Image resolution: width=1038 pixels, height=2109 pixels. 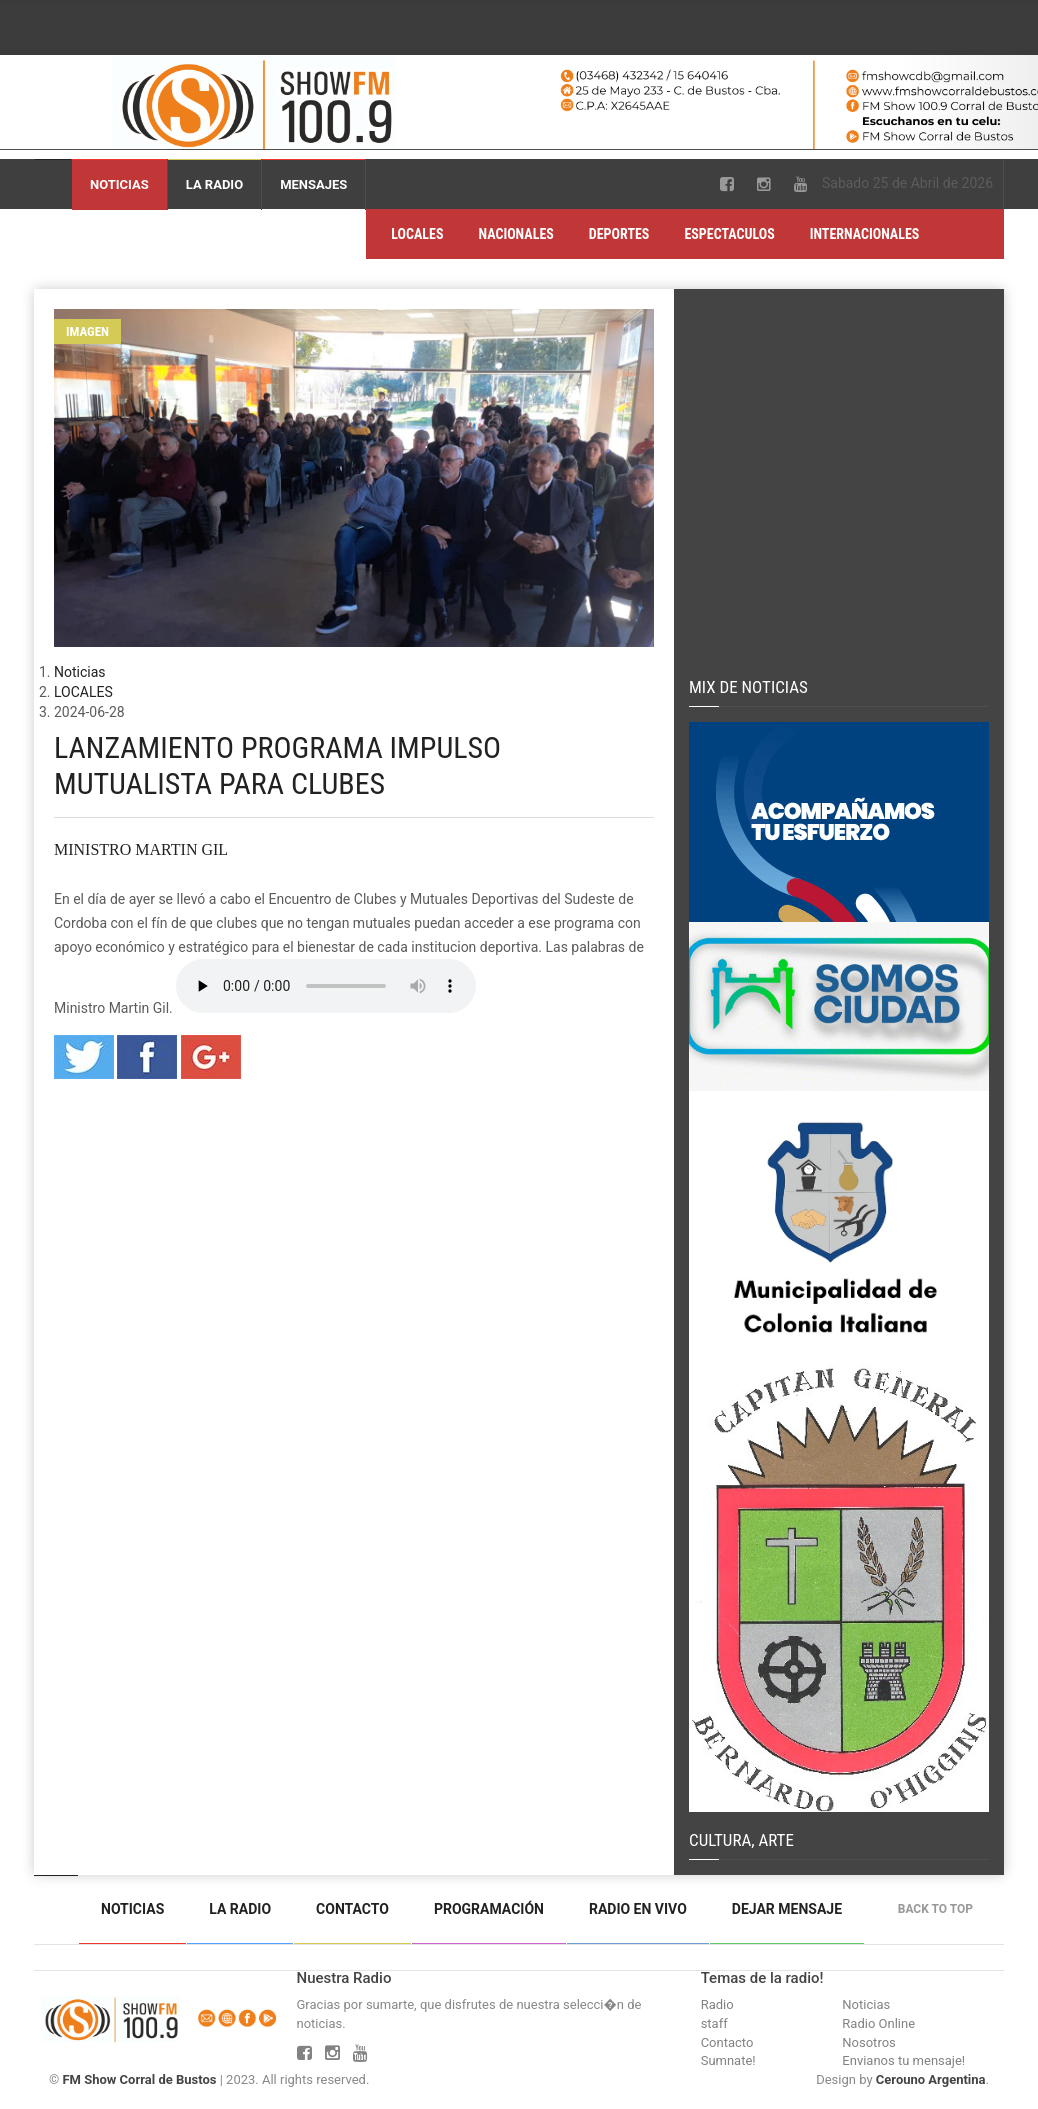 What do you see at coordinates (87, 331) in the screenshot?
I see `Imagen` at bounding box center [87, 331].